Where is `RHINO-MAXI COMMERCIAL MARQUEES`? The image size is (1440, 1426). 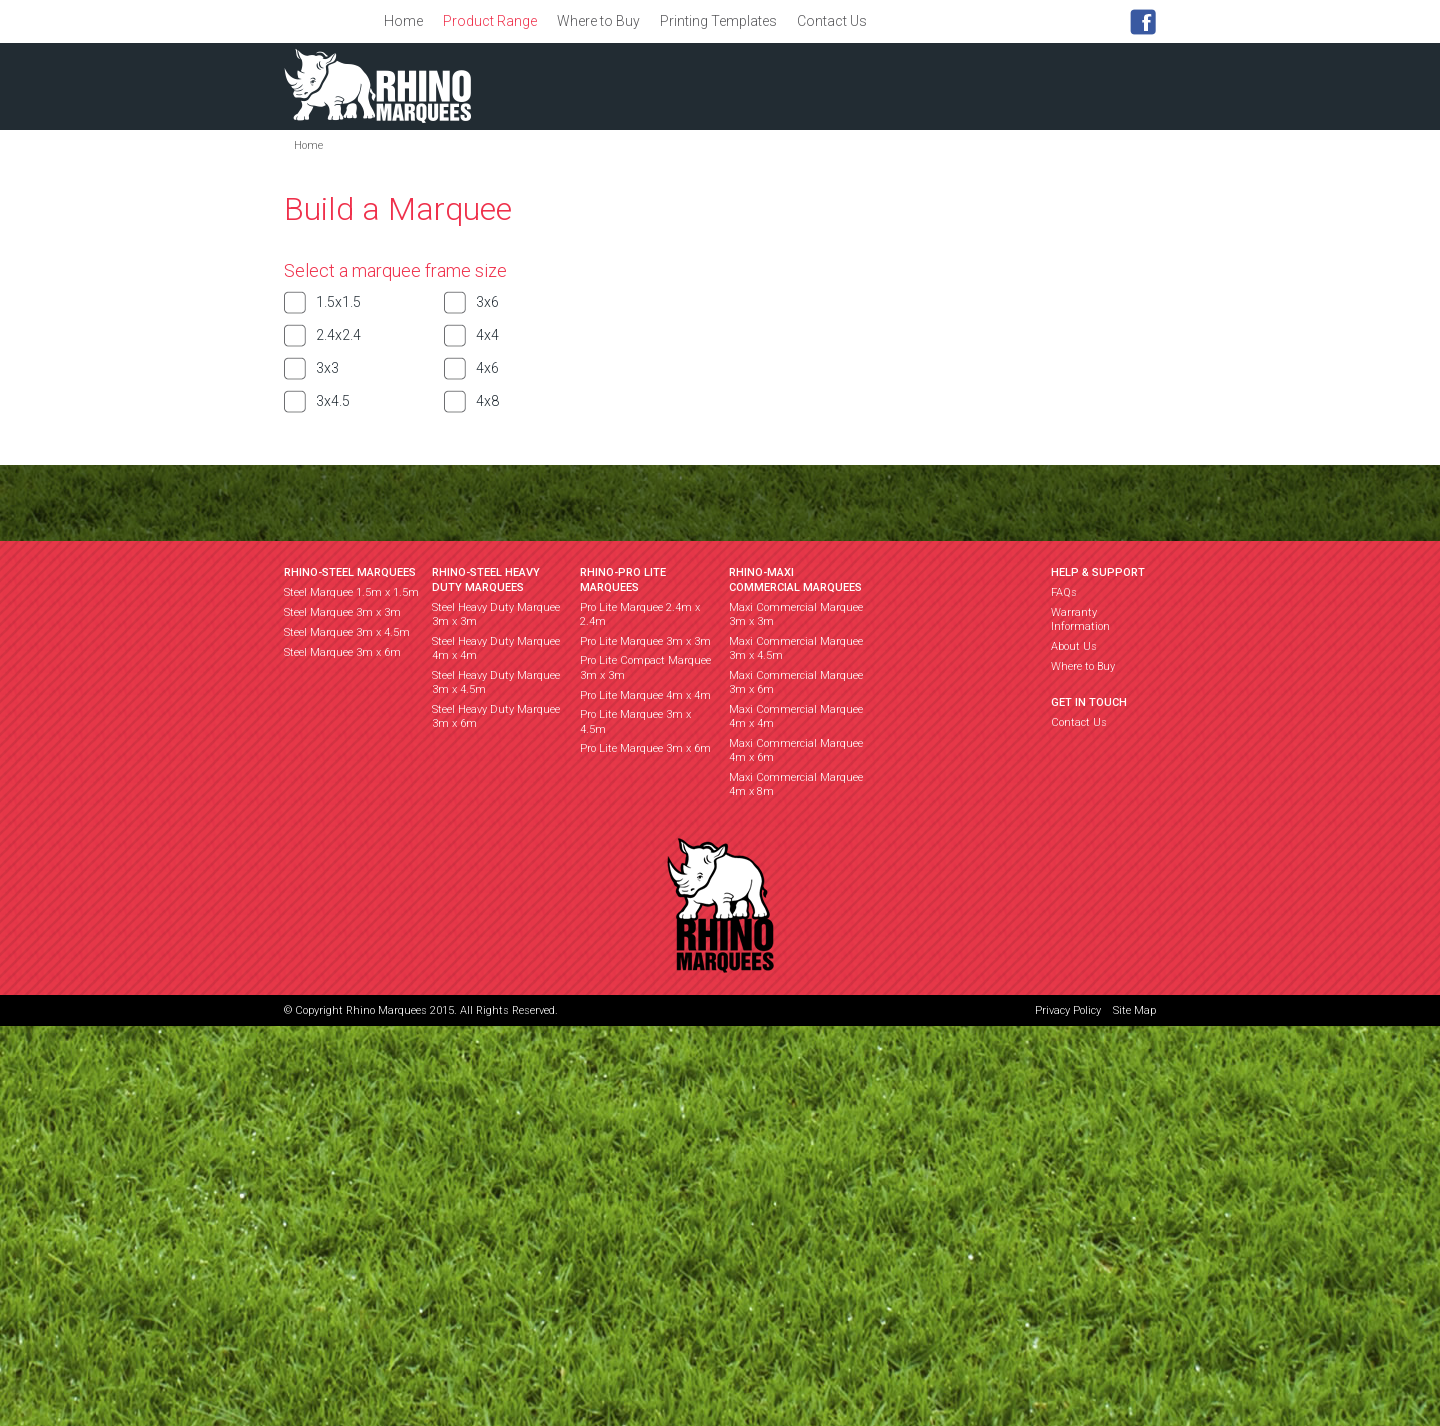 RHINO-MAXI COMMERCIAL MARQUEES is located at coordinates (795, 579).